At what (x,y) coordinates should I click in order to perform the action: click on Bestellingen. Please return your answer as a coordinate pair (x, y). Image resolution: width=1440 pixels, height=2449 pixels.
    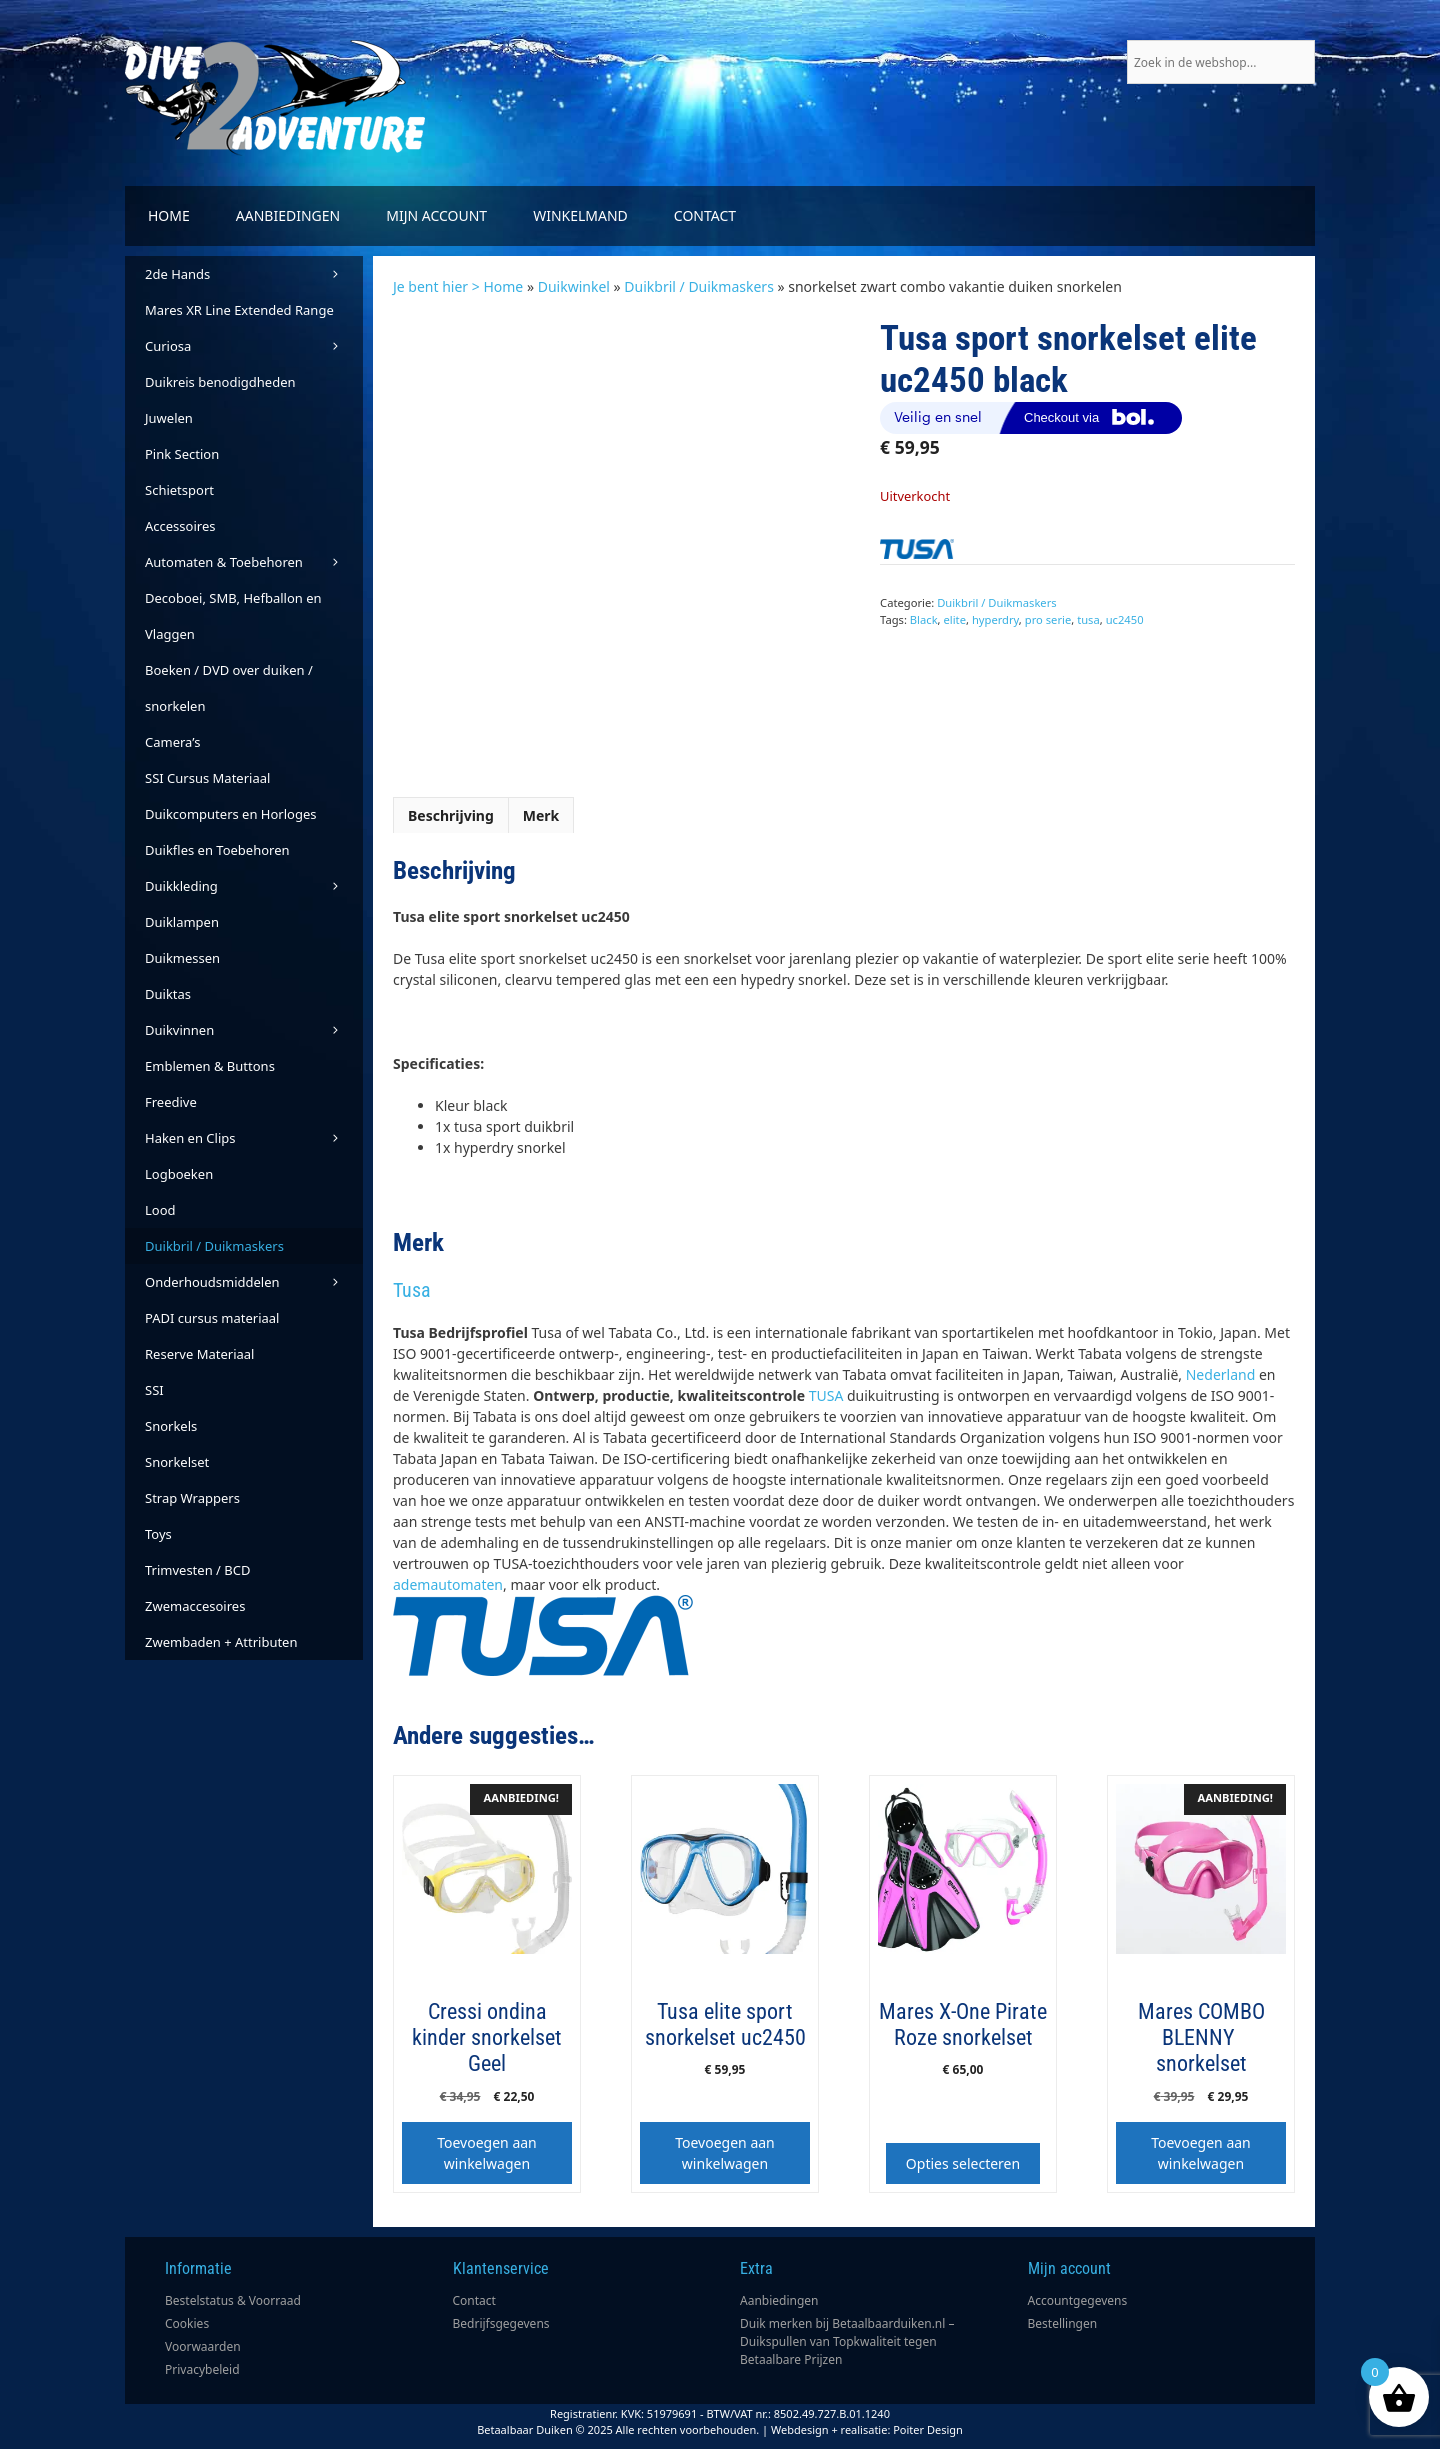
    Looking at the image, I should click on (1063, 2323).